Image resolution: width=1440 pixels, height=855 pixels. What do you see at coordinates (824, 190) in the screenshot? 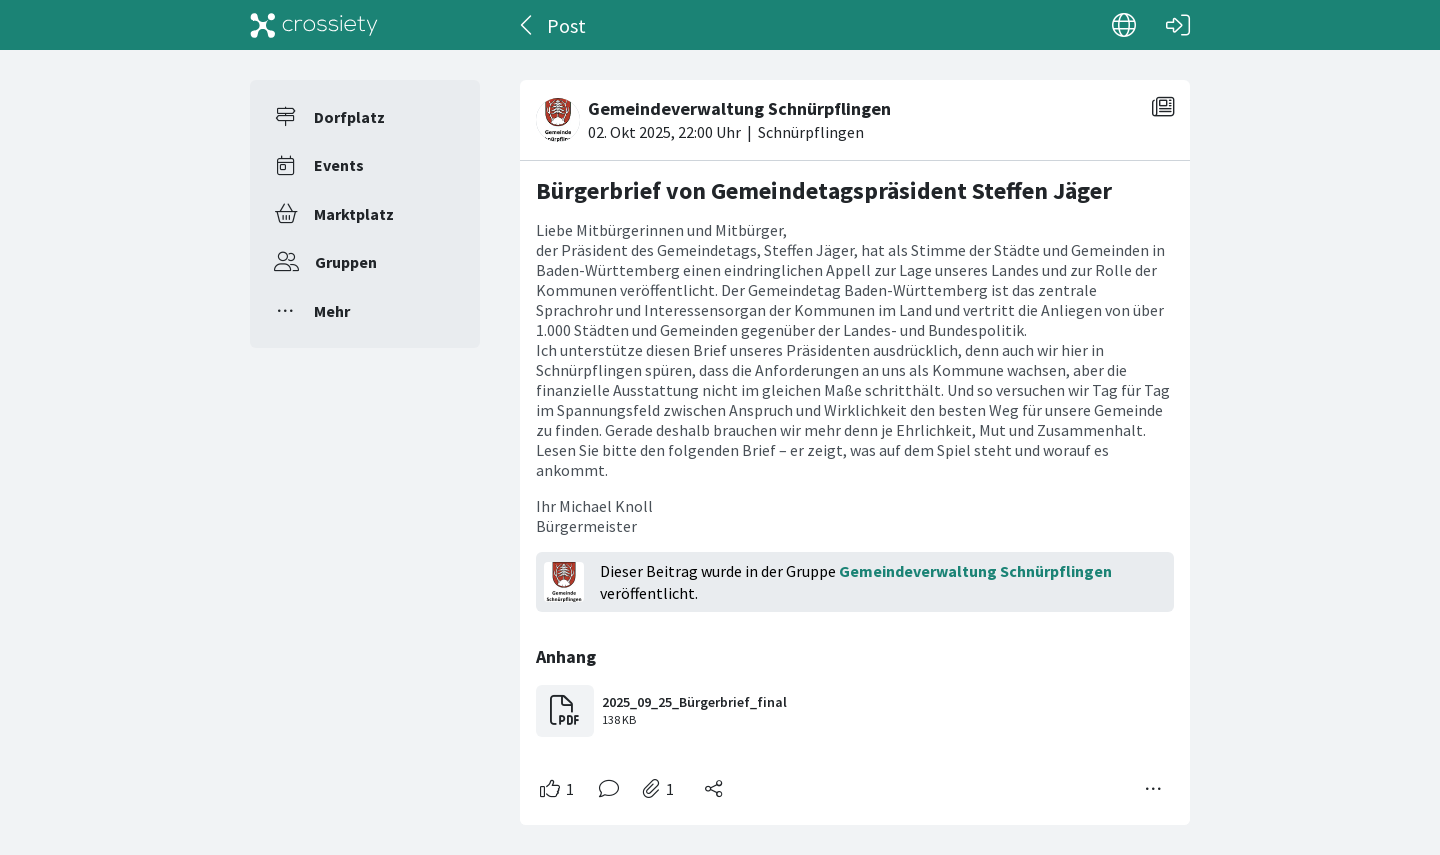
I see `Bürgerbrief von Gemeindetagspräsident Steffen Jäger` at bounding box center [824, 190].